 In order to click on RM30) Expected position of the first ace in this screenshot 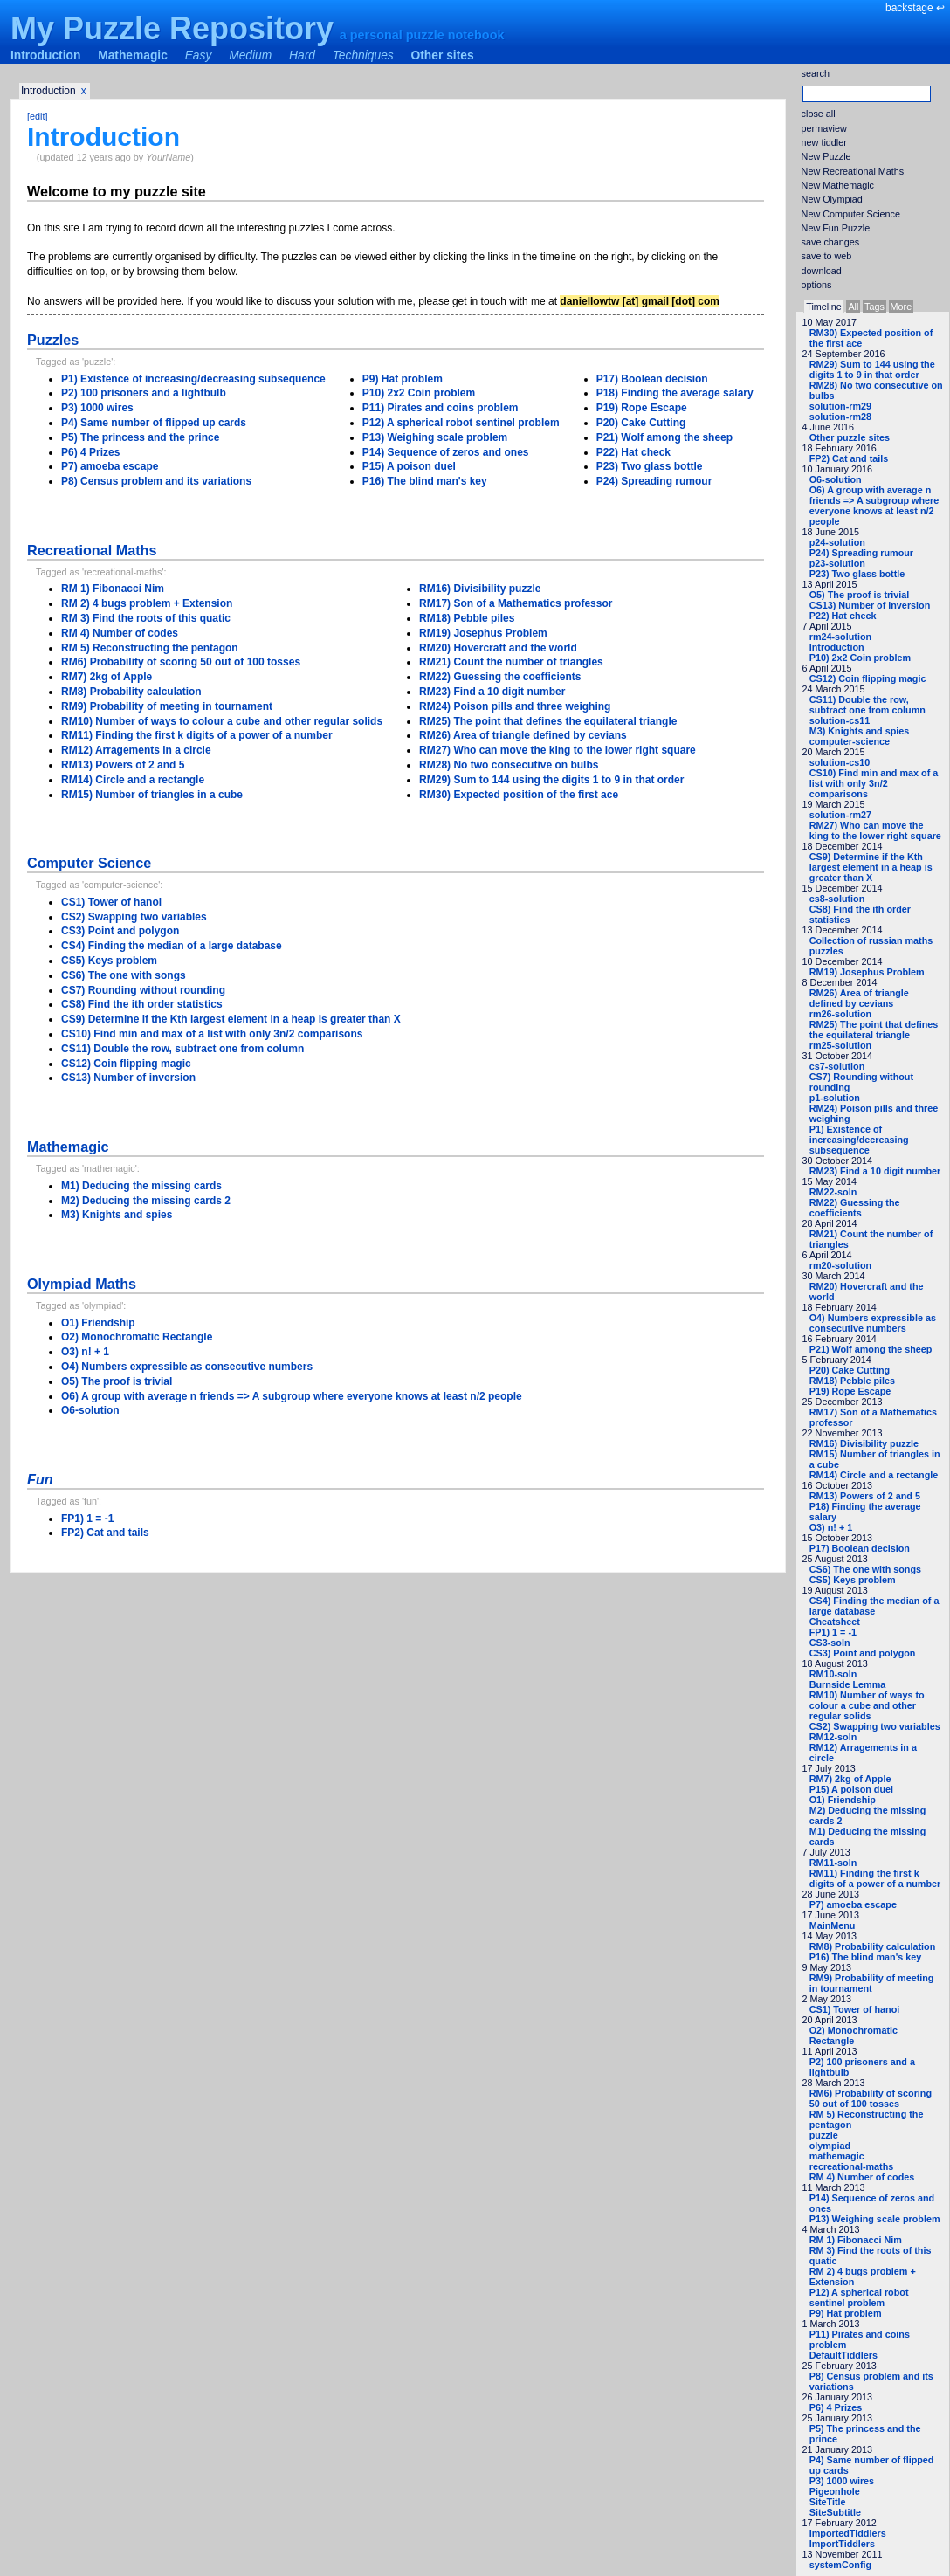, I will do `click(518, 795)`.